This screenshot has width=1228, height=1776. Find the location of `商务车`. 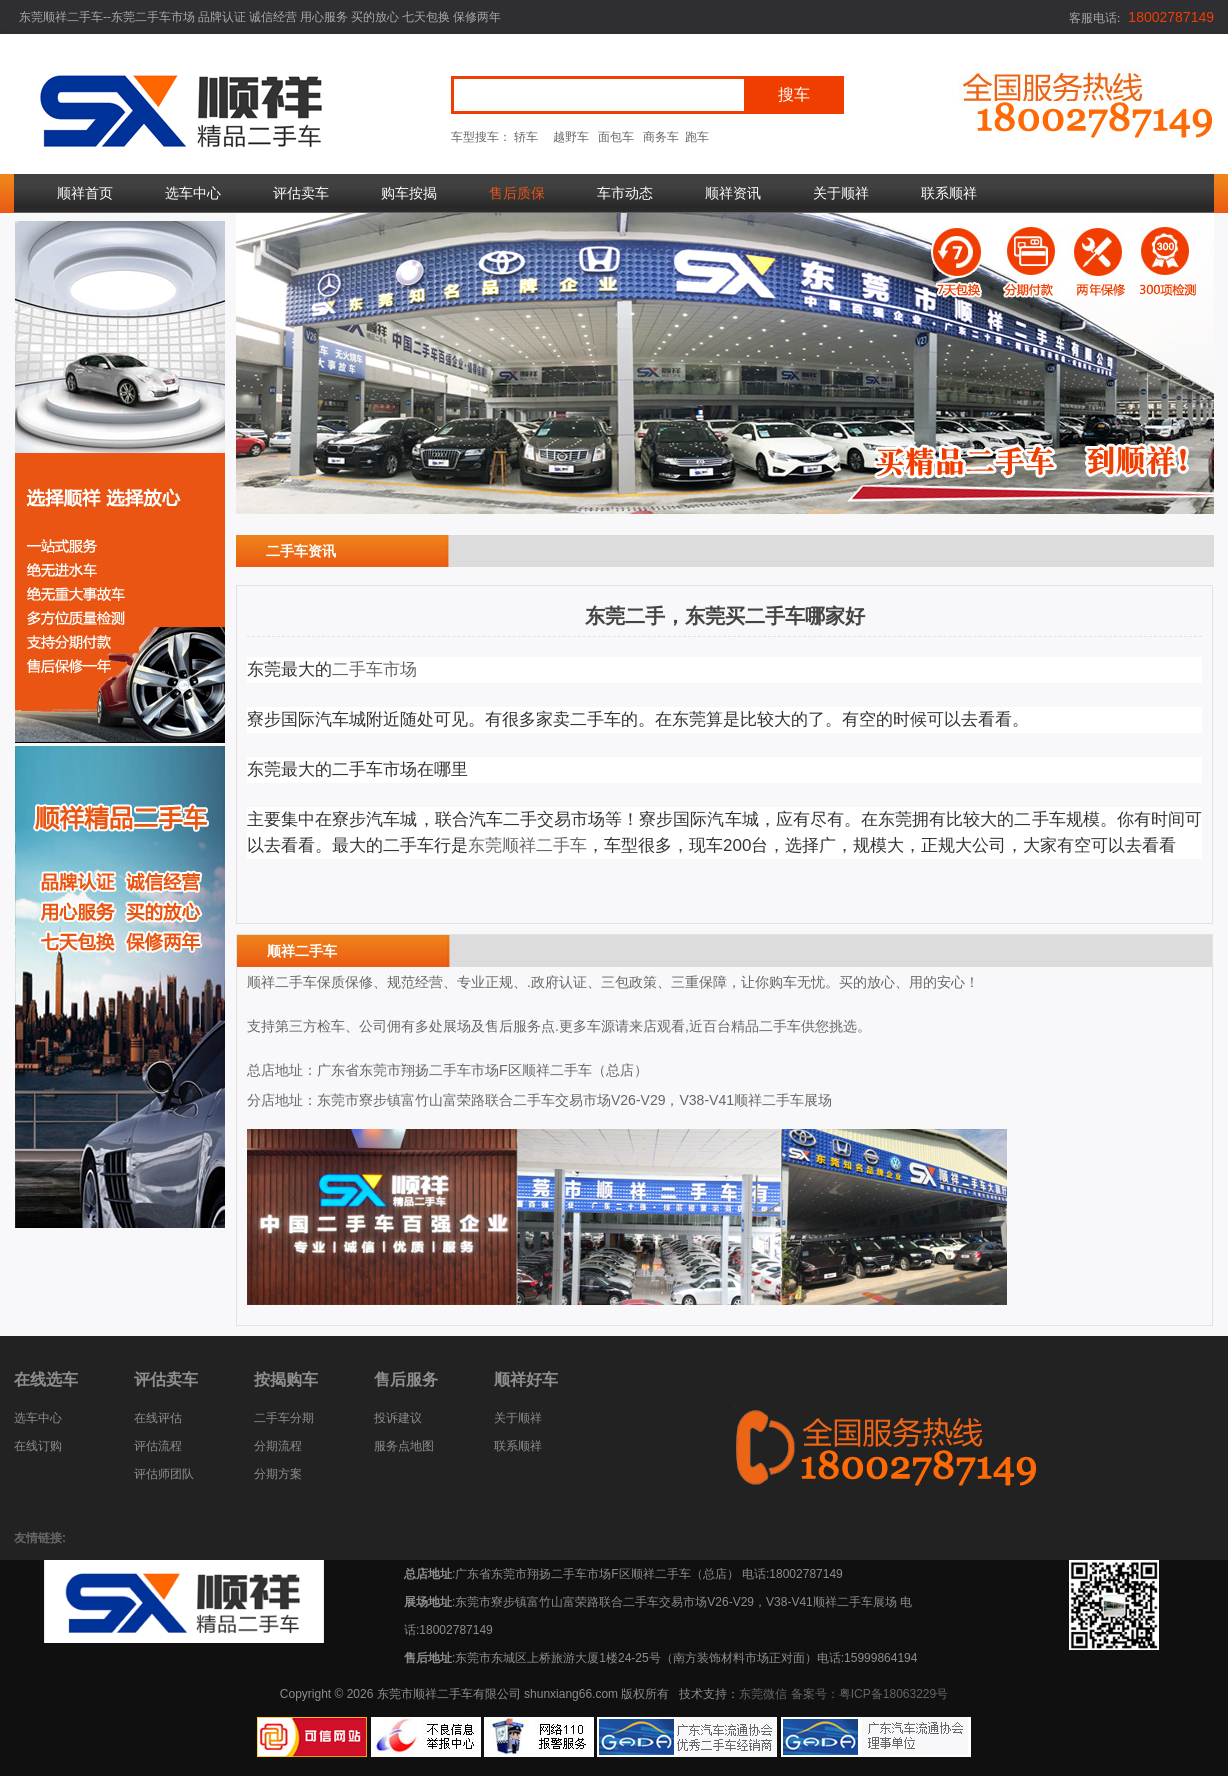

商务车 is located at coordinates (661, 137).